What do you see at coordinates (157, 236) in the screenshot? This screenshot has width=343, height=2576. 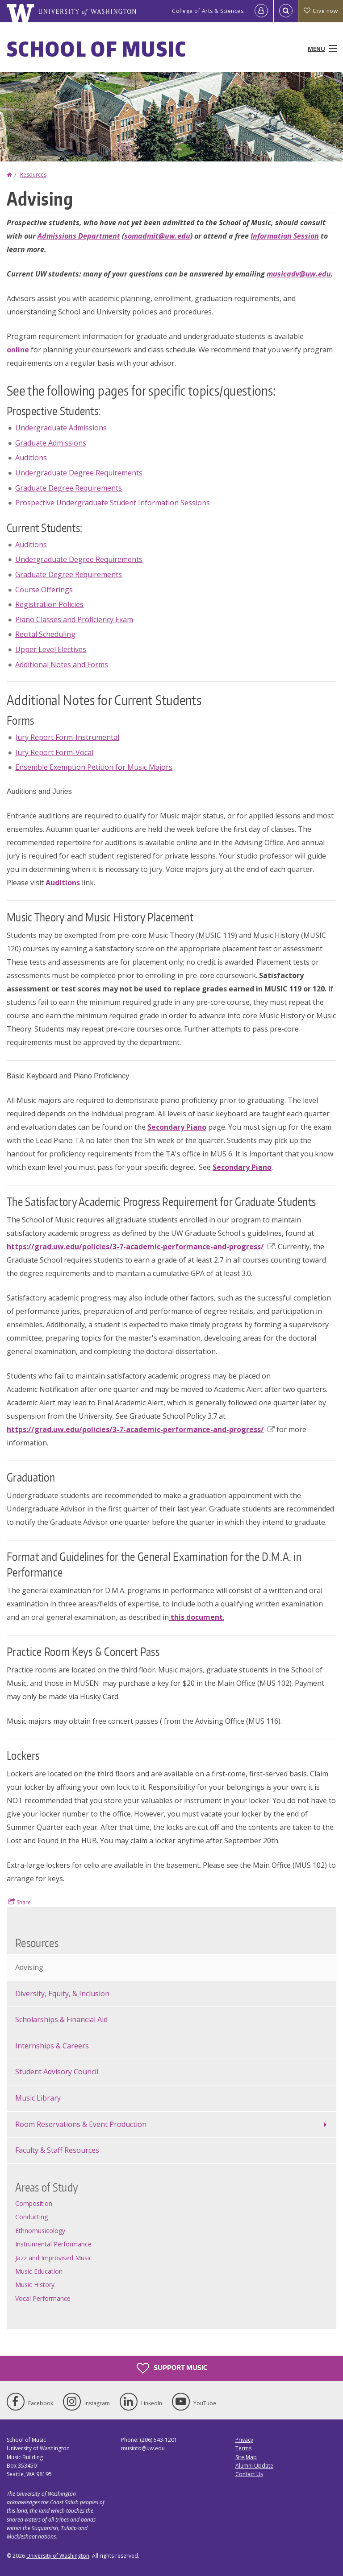 I see `somadmit@uw.edu` at bounding box center [157, 236].